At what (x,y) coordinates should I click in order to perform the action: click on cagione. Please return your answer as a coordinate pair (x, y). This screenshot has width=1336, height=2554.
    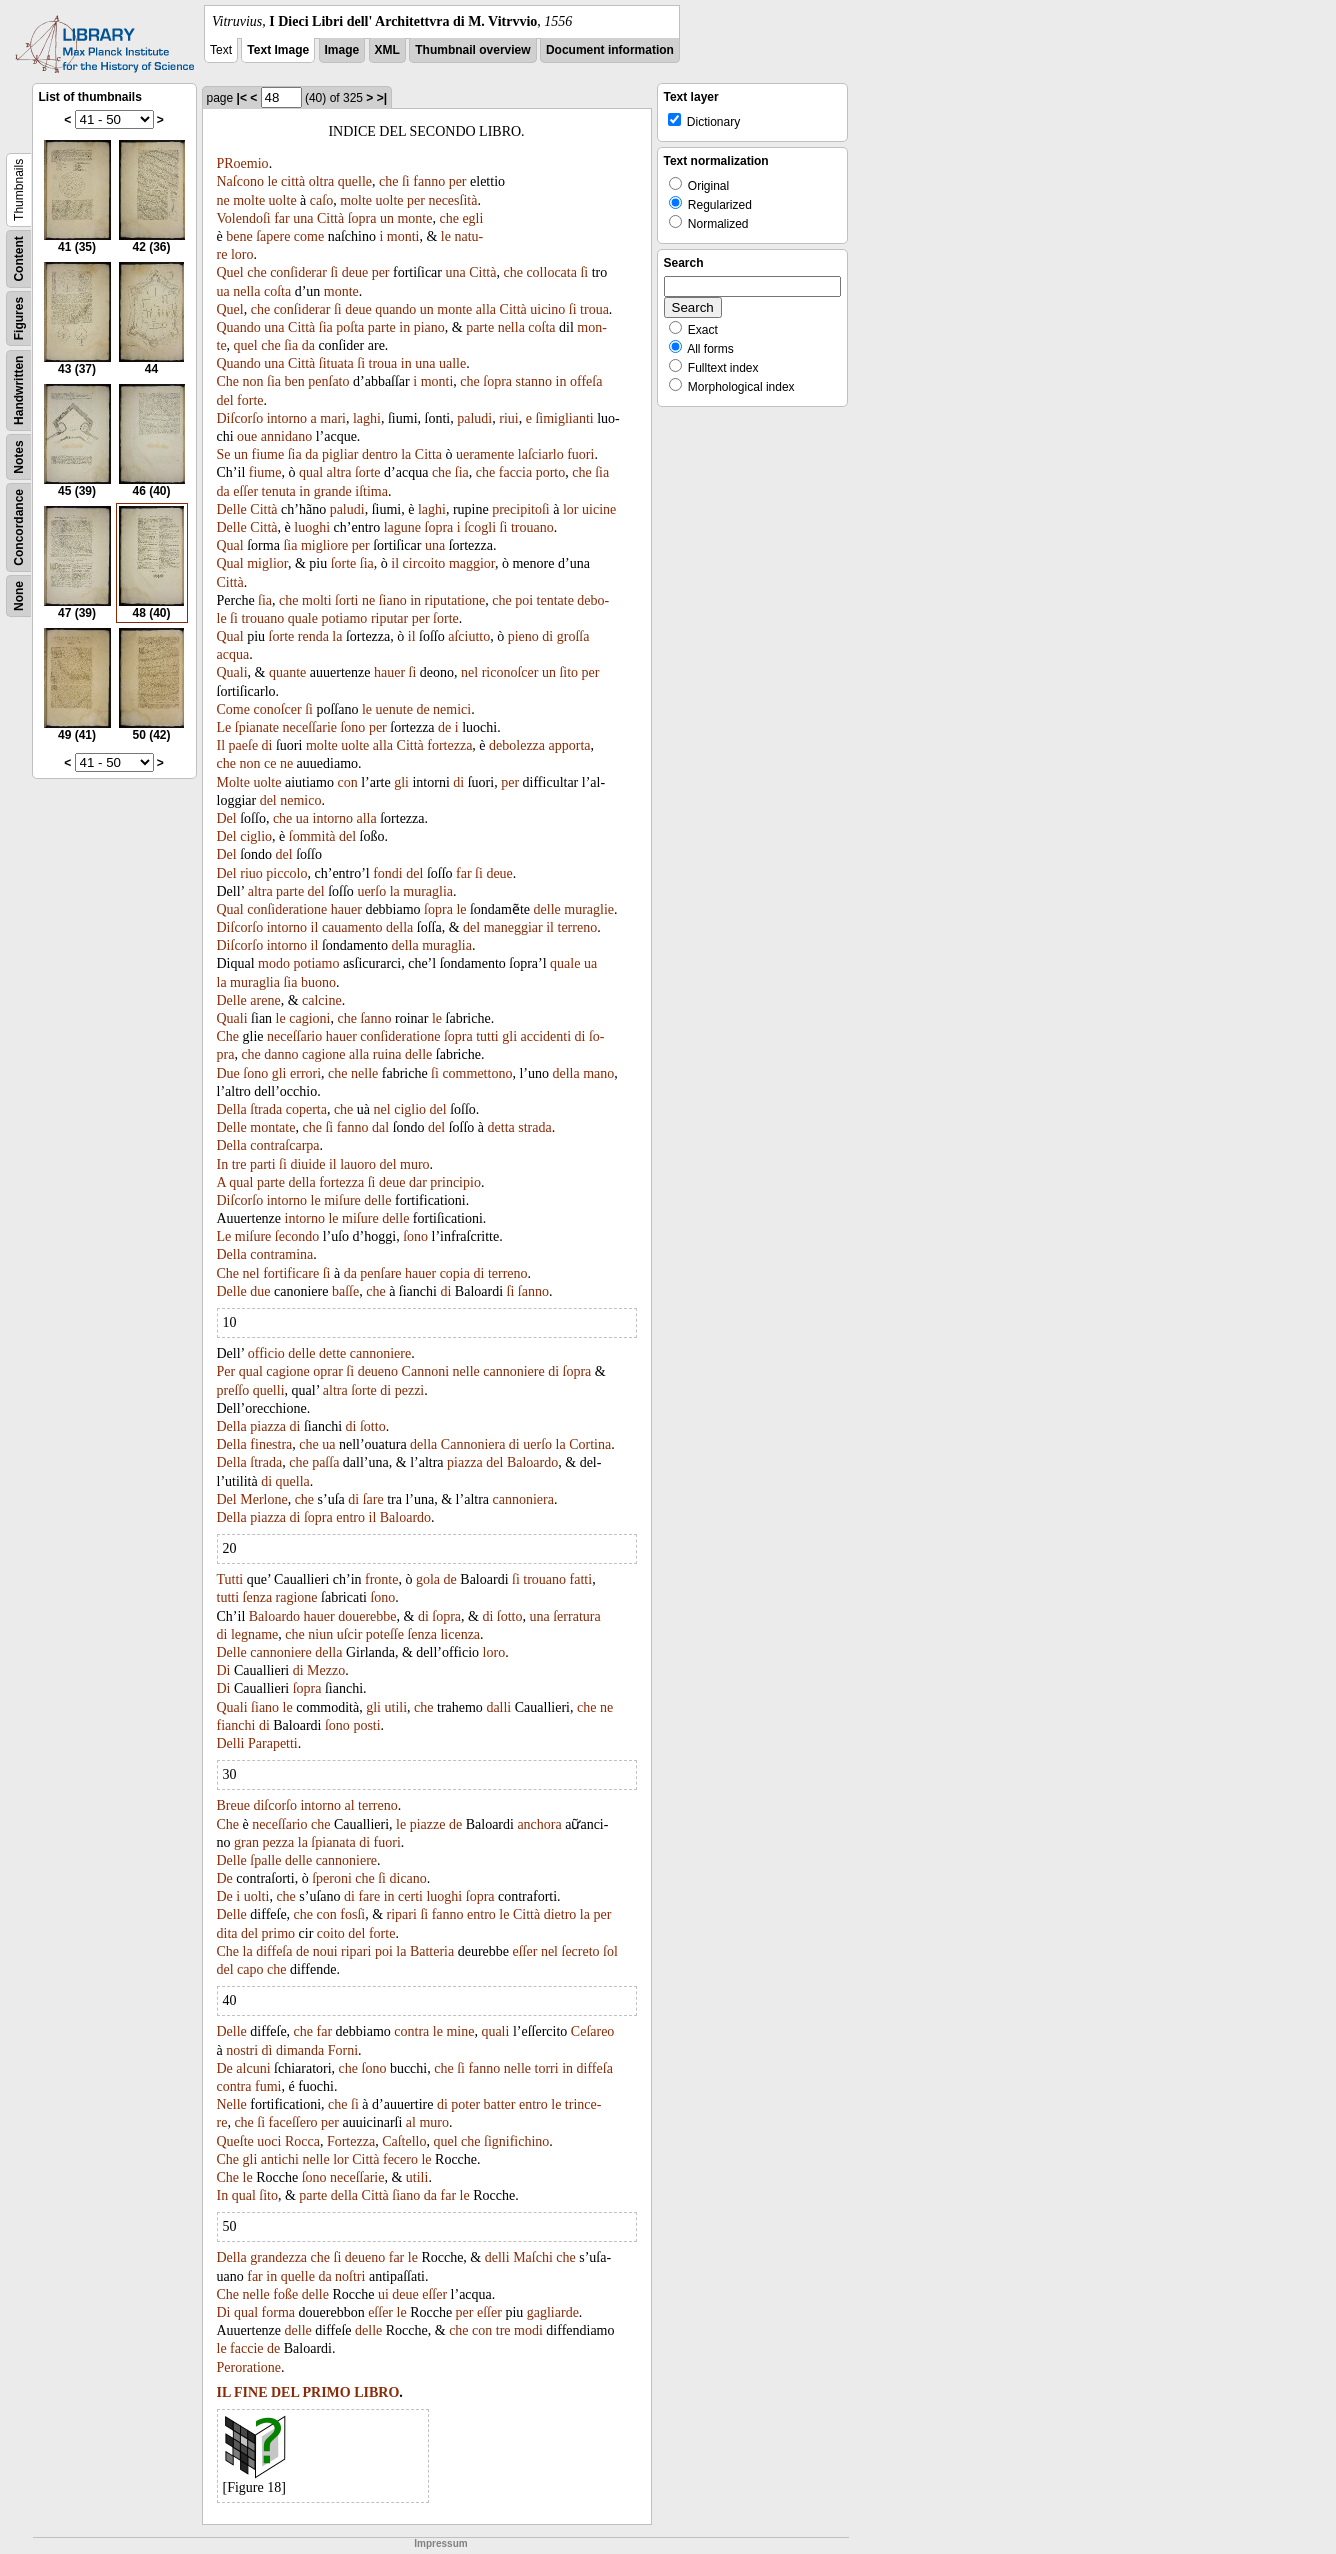
    Looking at the image, I should click on (324, 1054).